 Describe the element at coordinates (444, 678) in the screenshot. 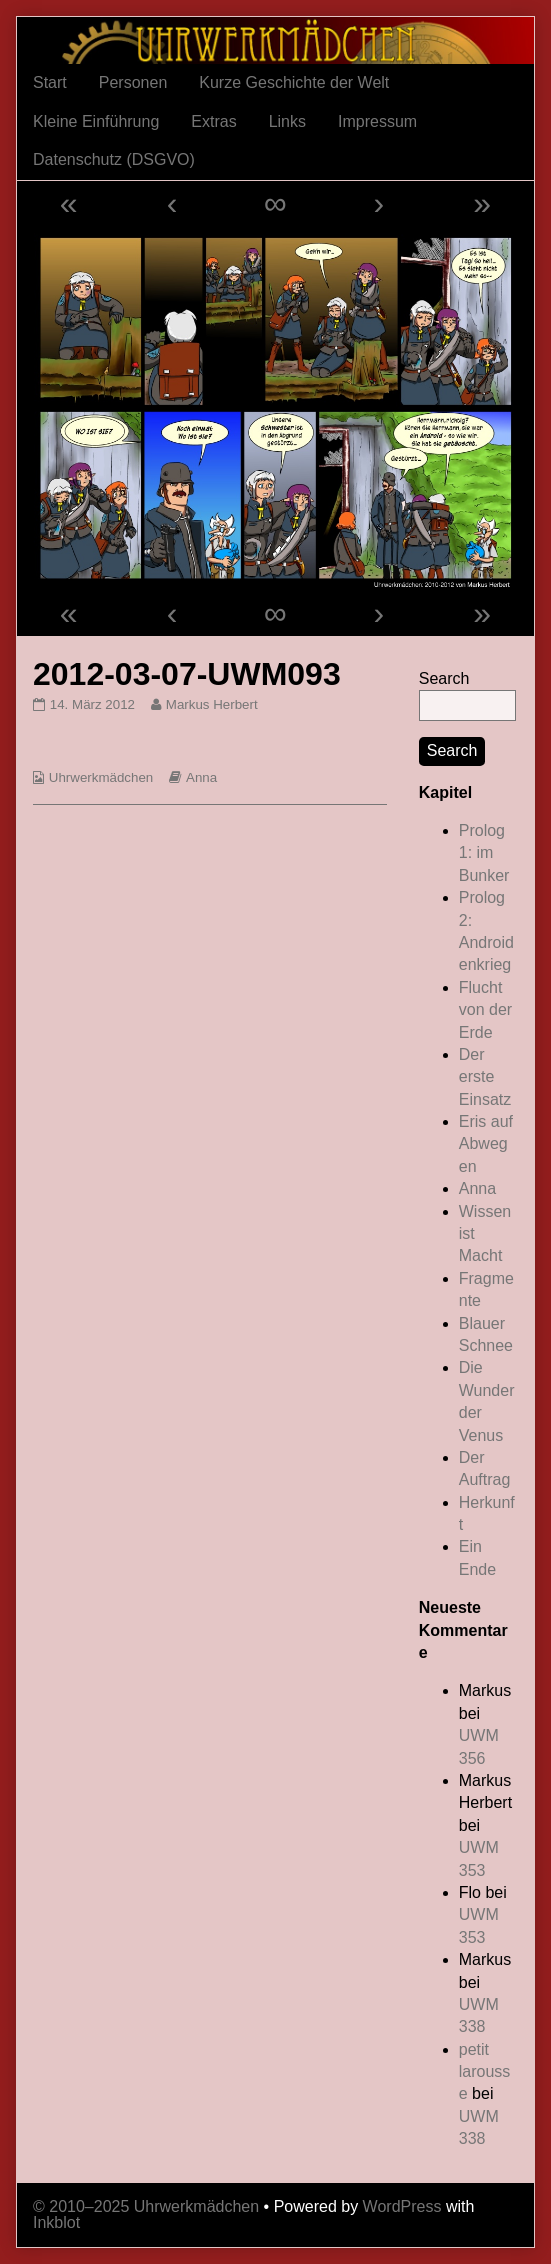

I see `Search` at that location.